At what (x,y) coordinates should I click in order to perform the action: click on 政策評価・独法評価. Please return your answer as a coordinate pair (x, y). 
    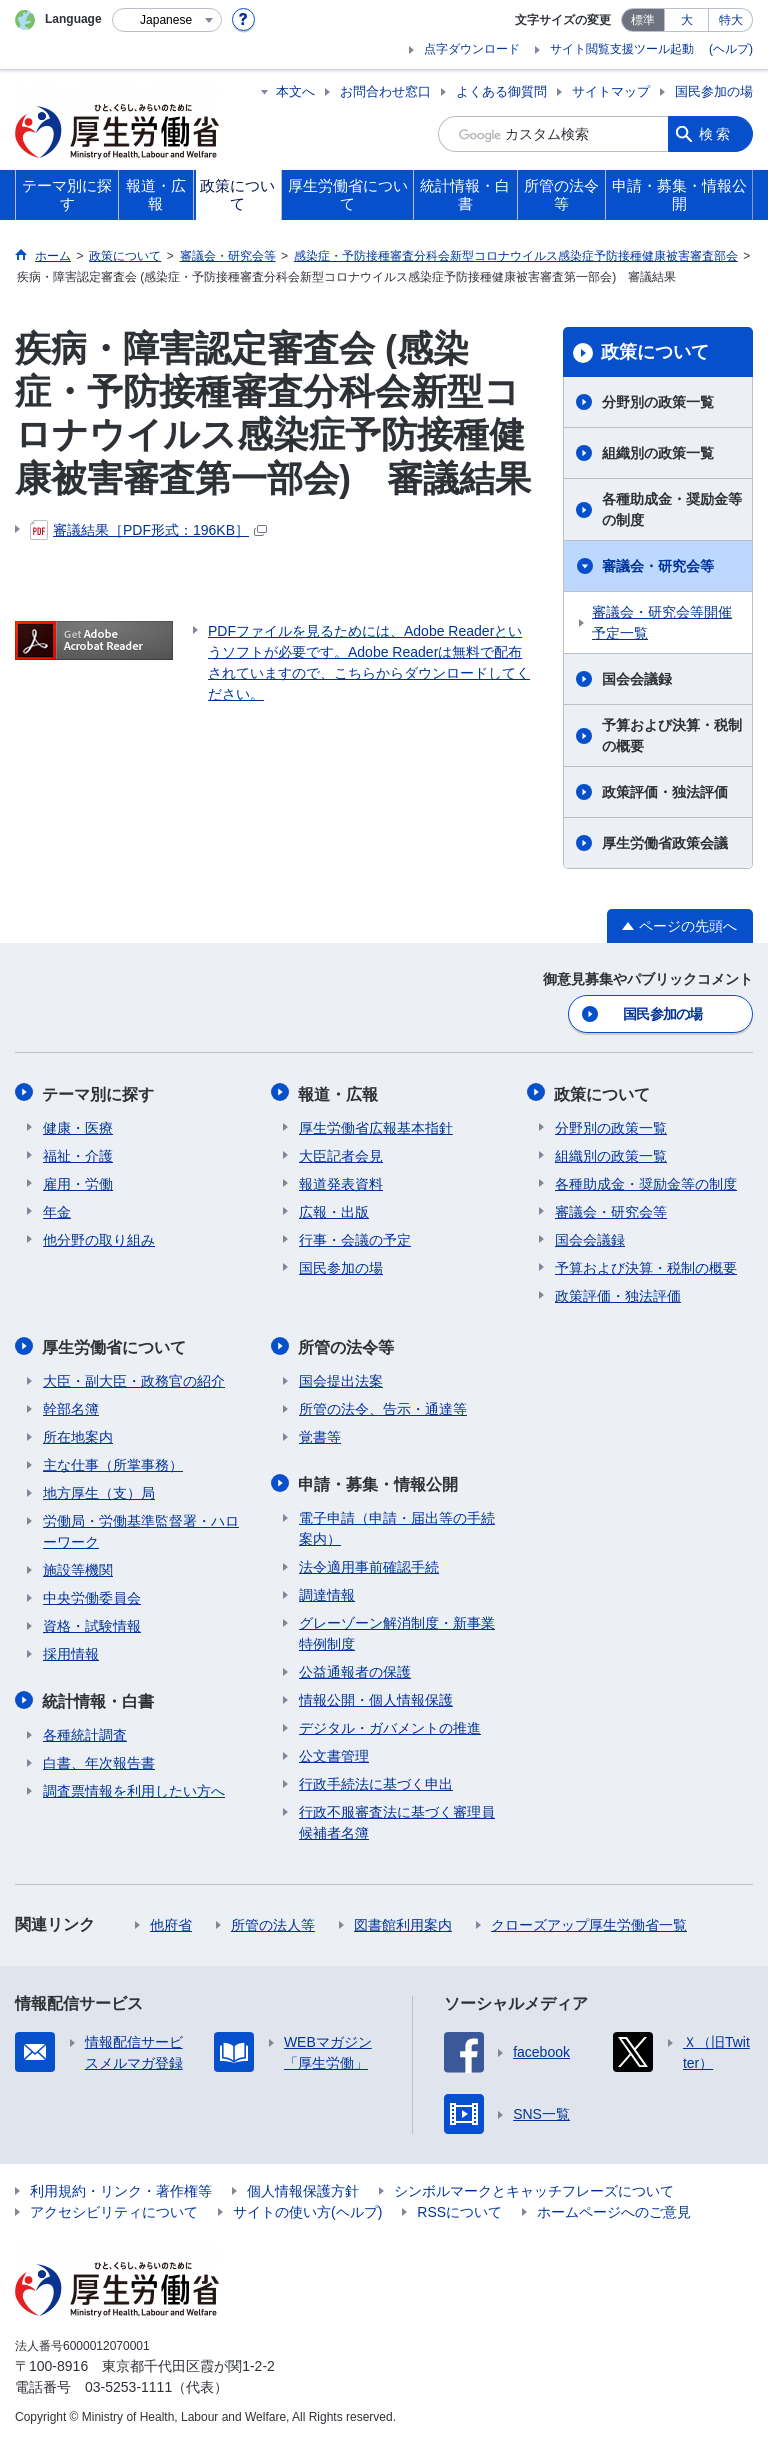
    Looking at the image, I should click on (665, 792).